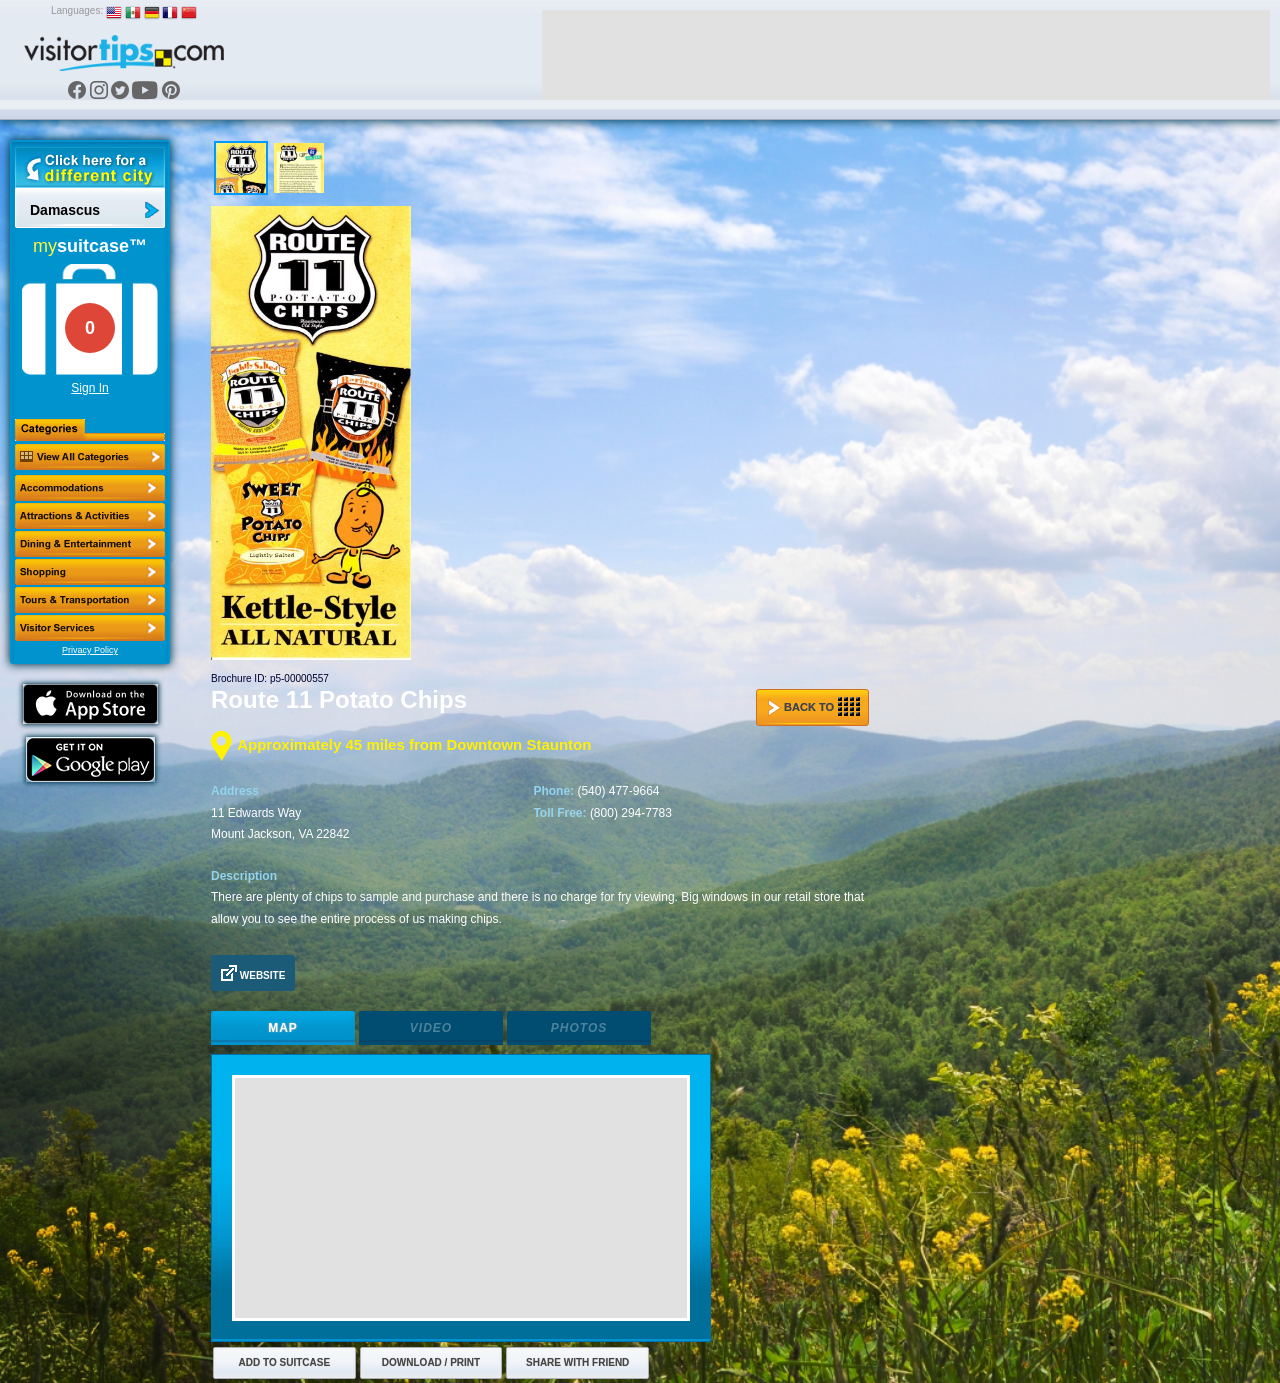 The height and width of the screenshot is (1383, 1280). I want to click on Privacy Policy, so click(90, 650).